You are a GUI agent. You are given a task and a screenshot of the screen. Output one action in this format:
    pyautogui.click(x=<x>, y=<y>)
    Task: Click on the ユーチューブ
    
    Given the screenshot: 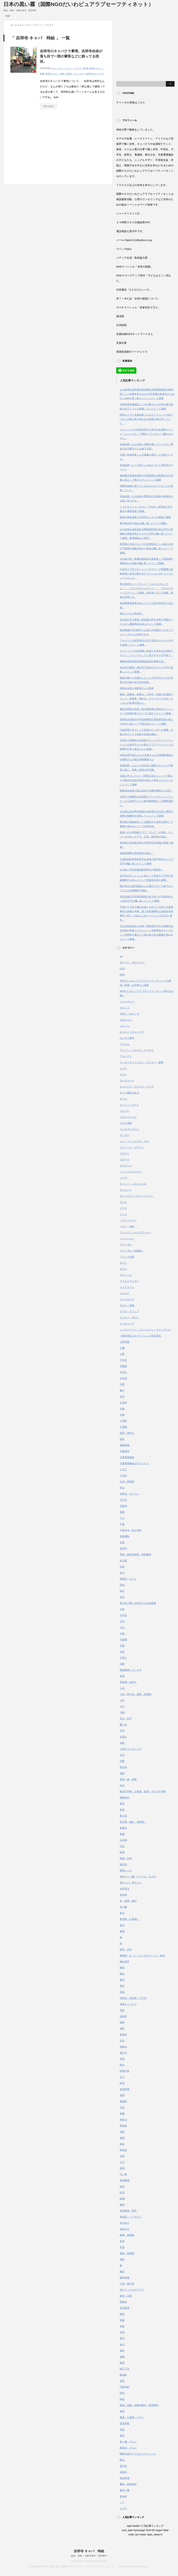 What is the action you would take?
    pyautogui.click(x=127, y=1323)
    